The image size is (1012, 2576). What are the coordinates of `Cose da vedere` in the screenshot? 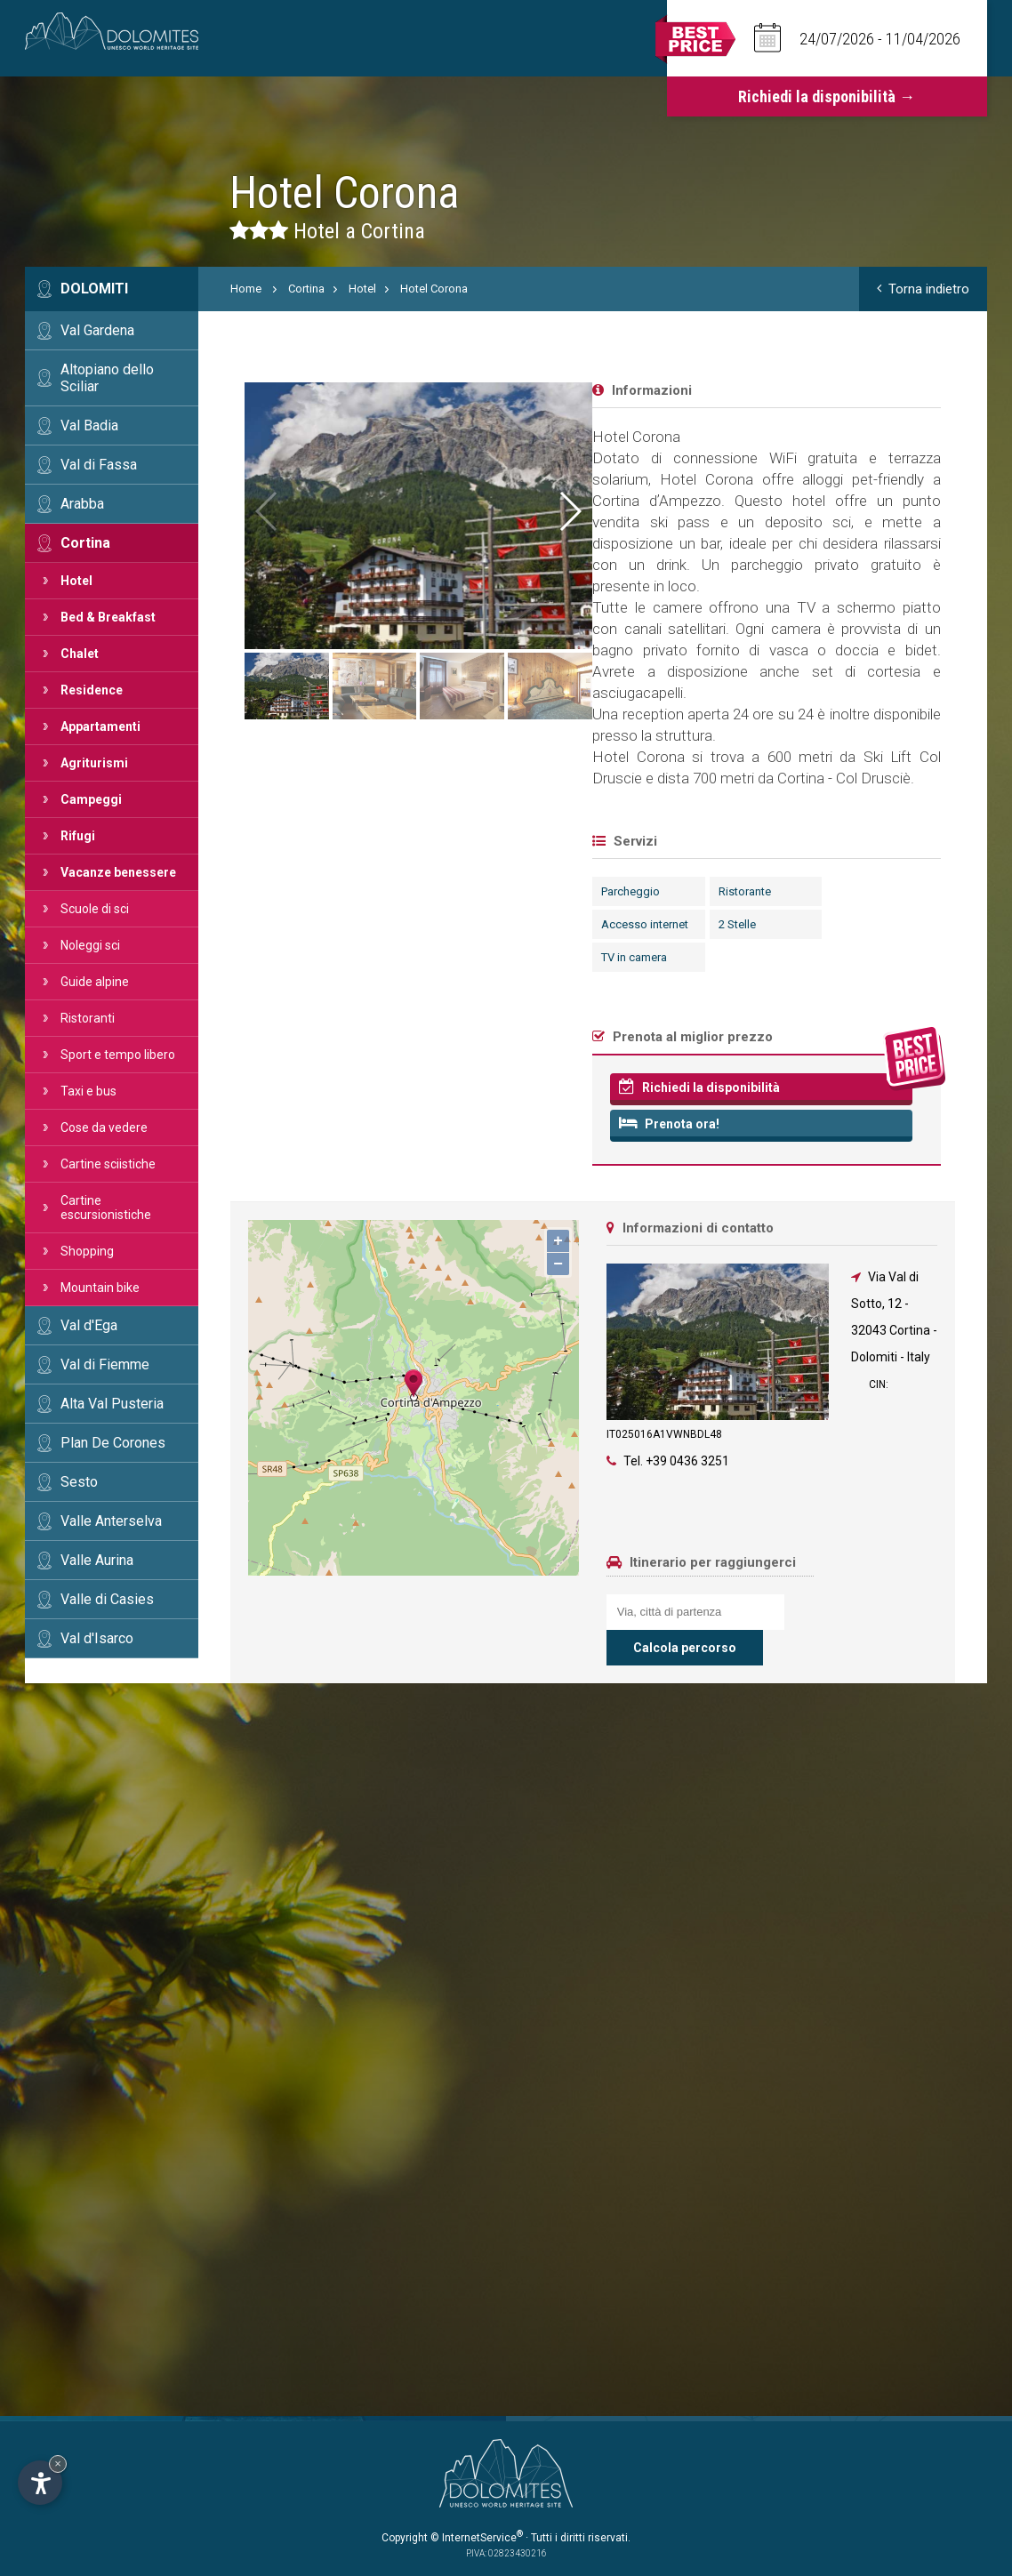 It's located at (104, 1127).